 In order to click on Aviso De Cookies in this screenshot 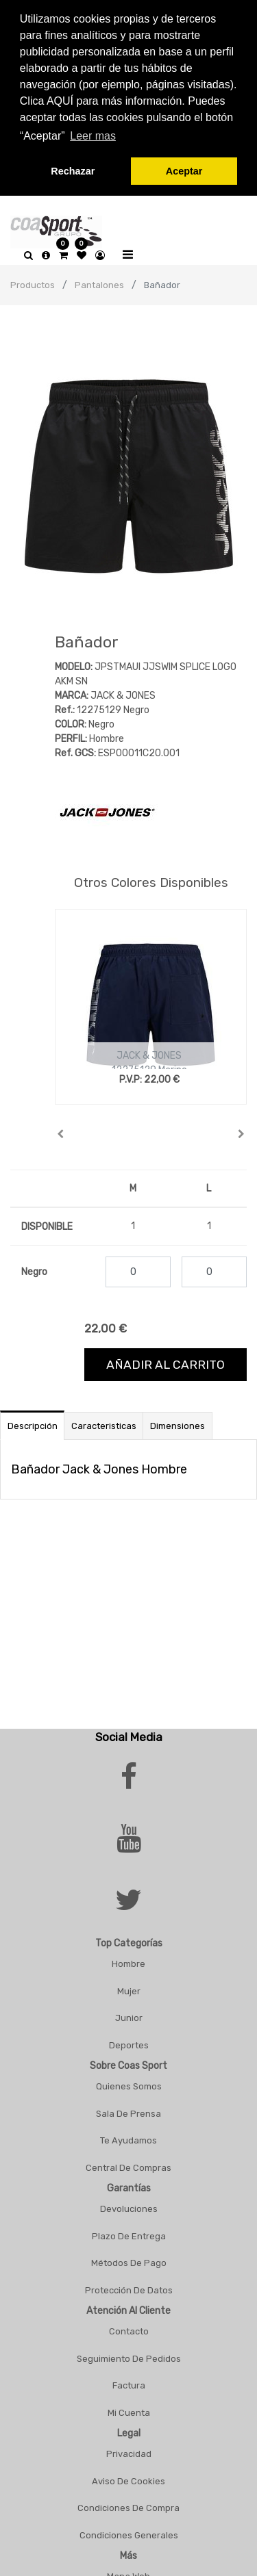, I will do `click(128, 2480)`.